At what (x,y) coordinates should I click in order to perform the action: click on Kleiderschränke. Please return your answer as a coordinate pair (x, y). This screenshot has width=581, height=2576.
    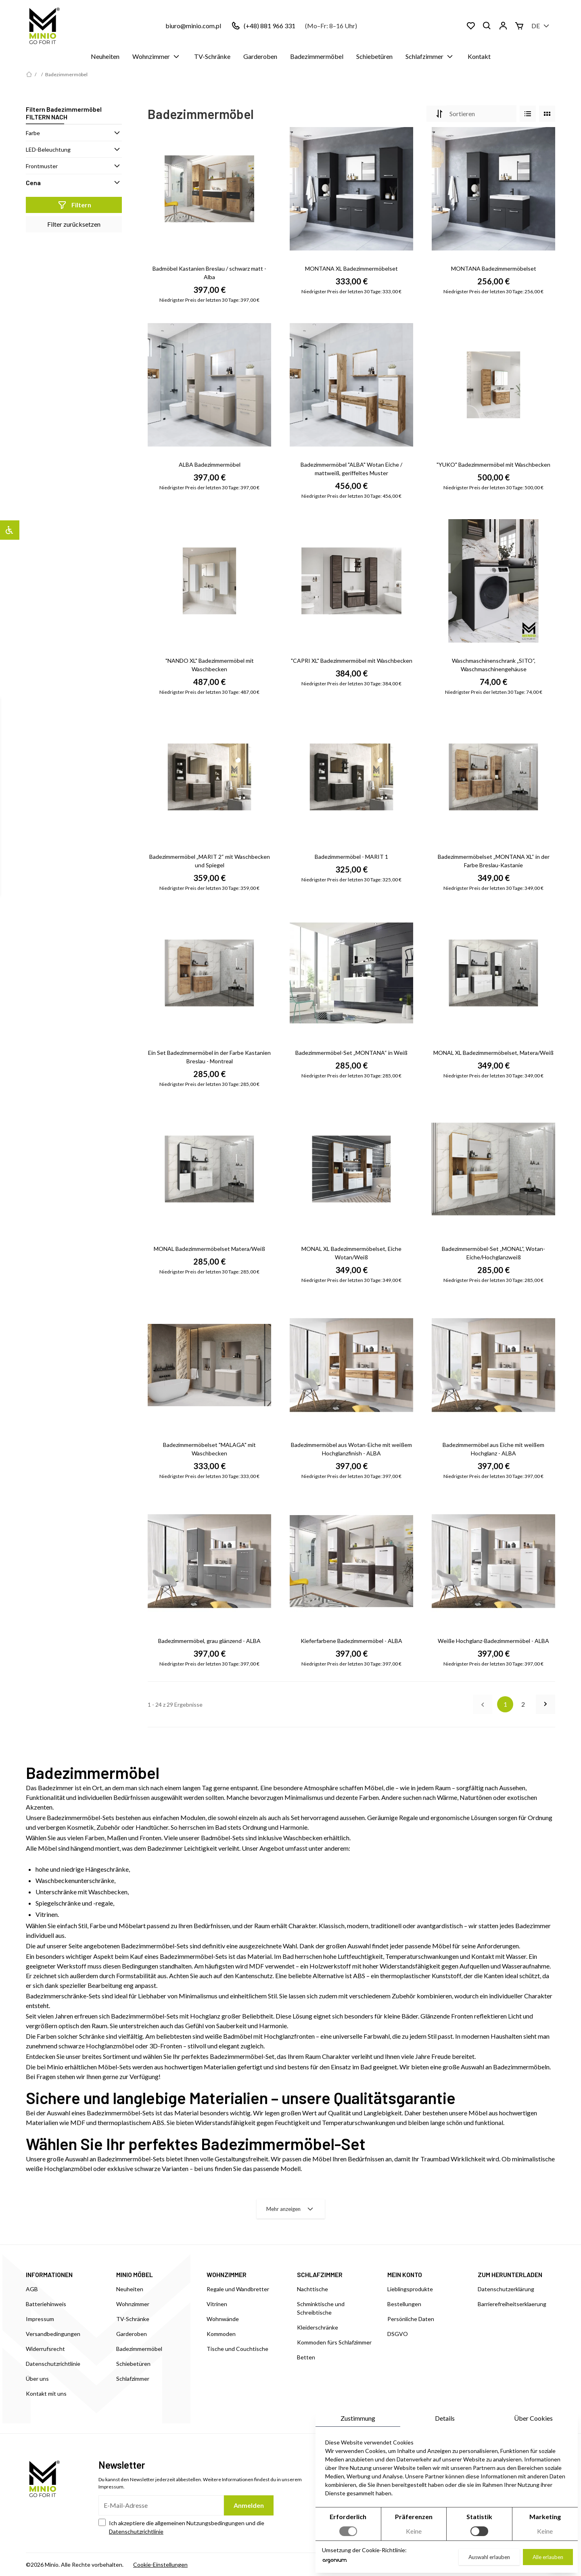
    Looking at the image, I should click on (317, 2327).